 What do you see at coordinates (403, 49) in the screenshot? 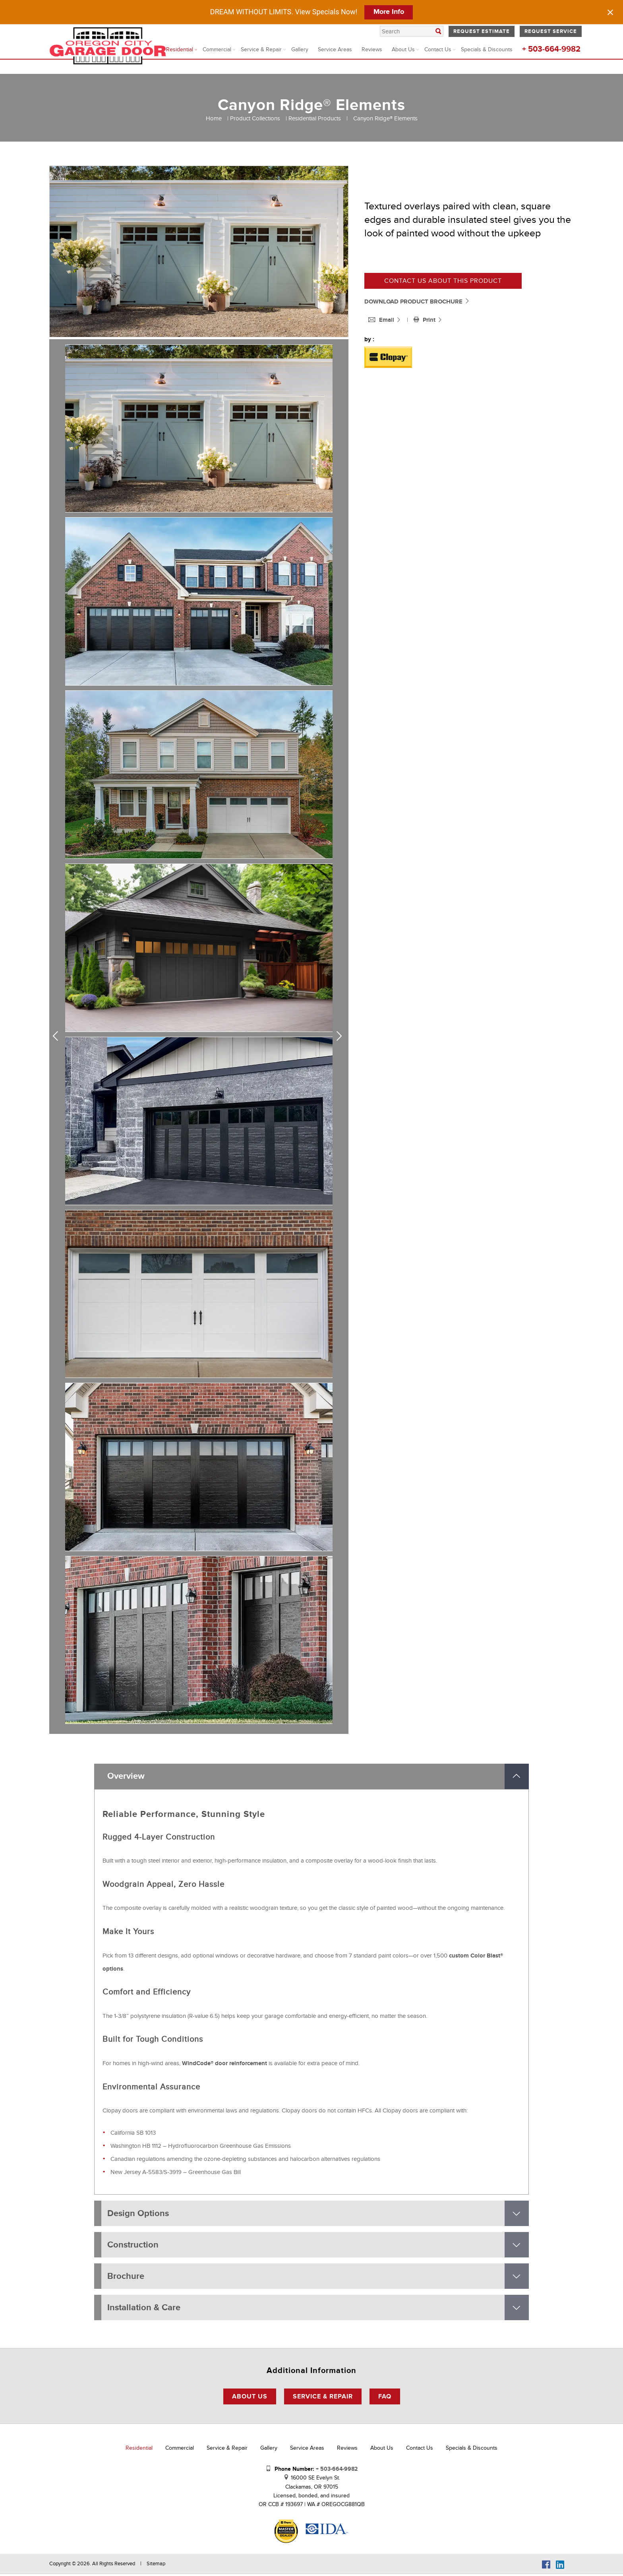
I see `About Us` at bounding box center [403, 49].